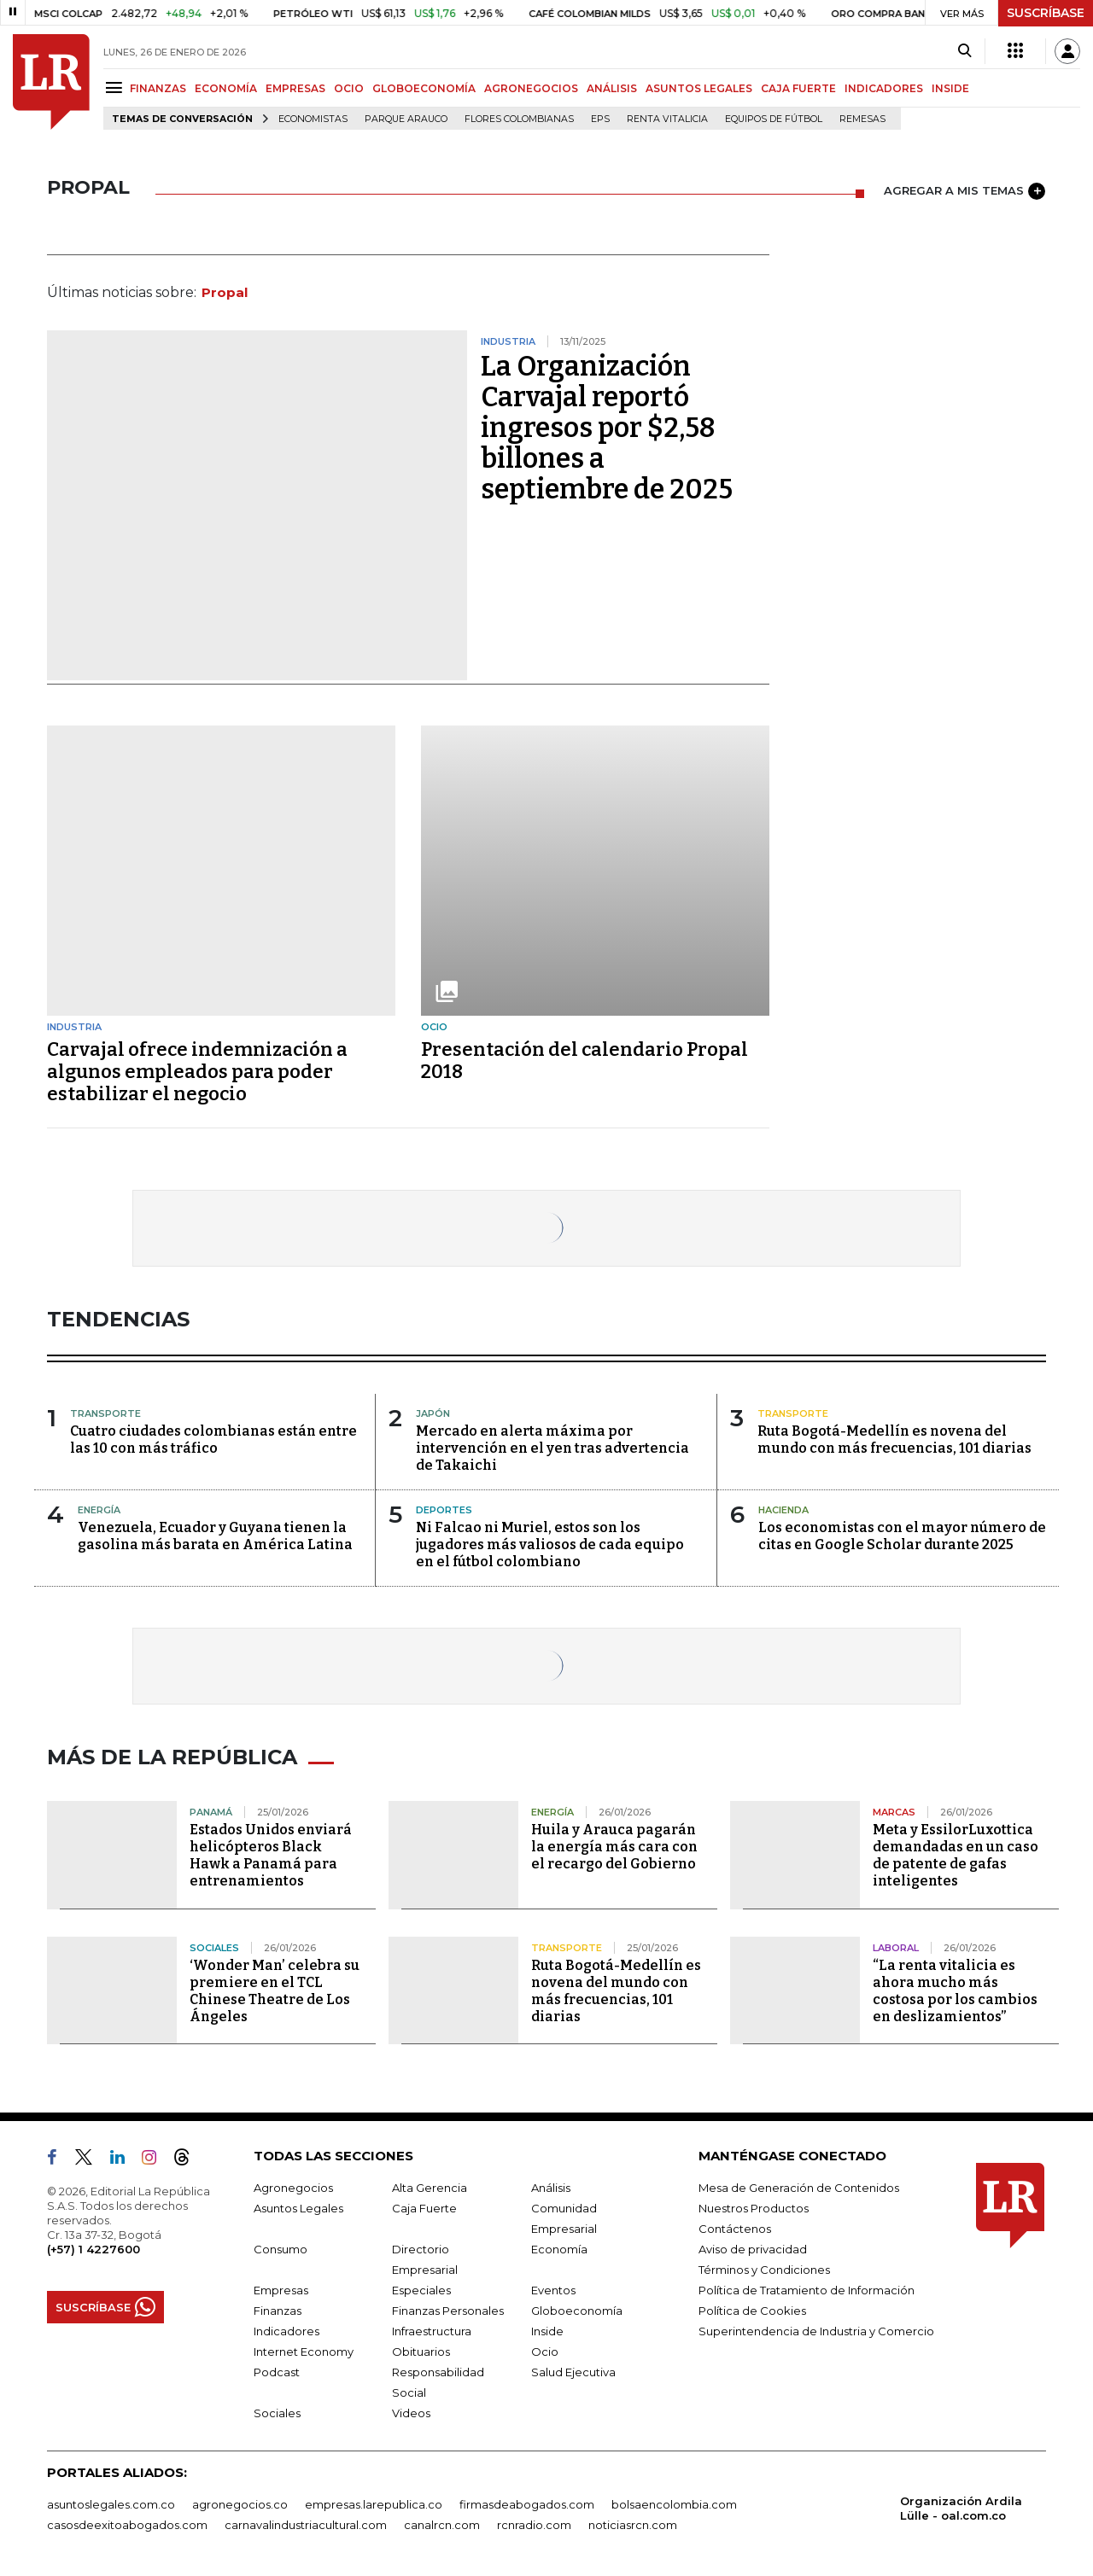 The width and height of the screenshot is (1093, 2576). What do you see at coordinates (531, 88) in the screenshot?
I see `AGRONEGOCIOS` at bounding box center [531, 88].